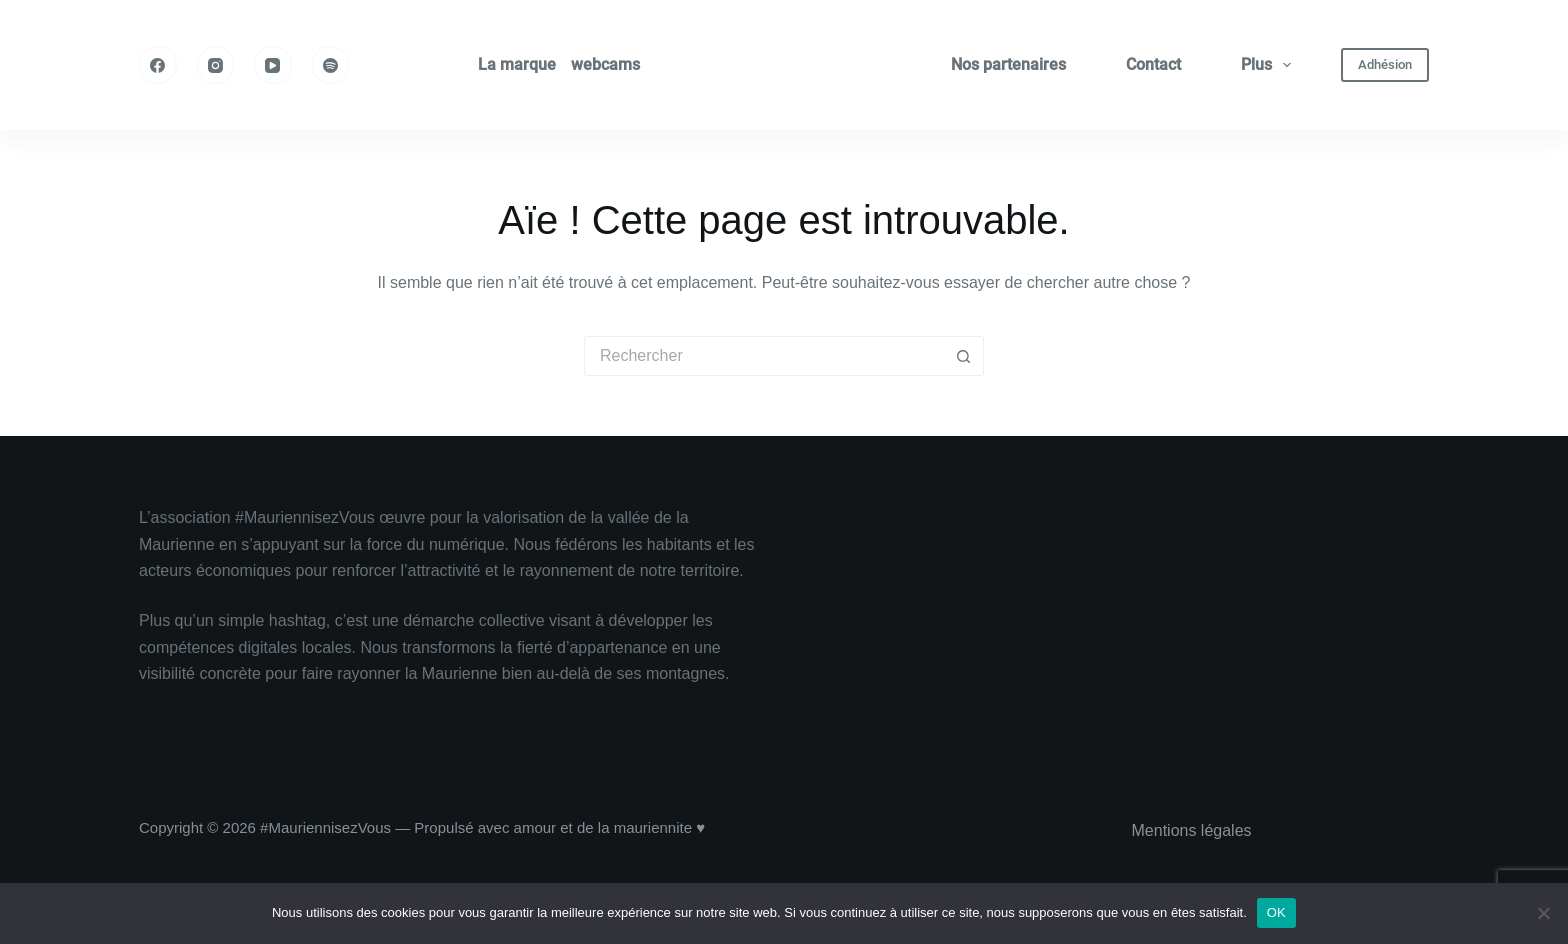 Image resolution: width=1568 pixels, height=944 pixels. Describe the element at coordinates (1153, 64) in the screenshot. I see `Contact` at that location.